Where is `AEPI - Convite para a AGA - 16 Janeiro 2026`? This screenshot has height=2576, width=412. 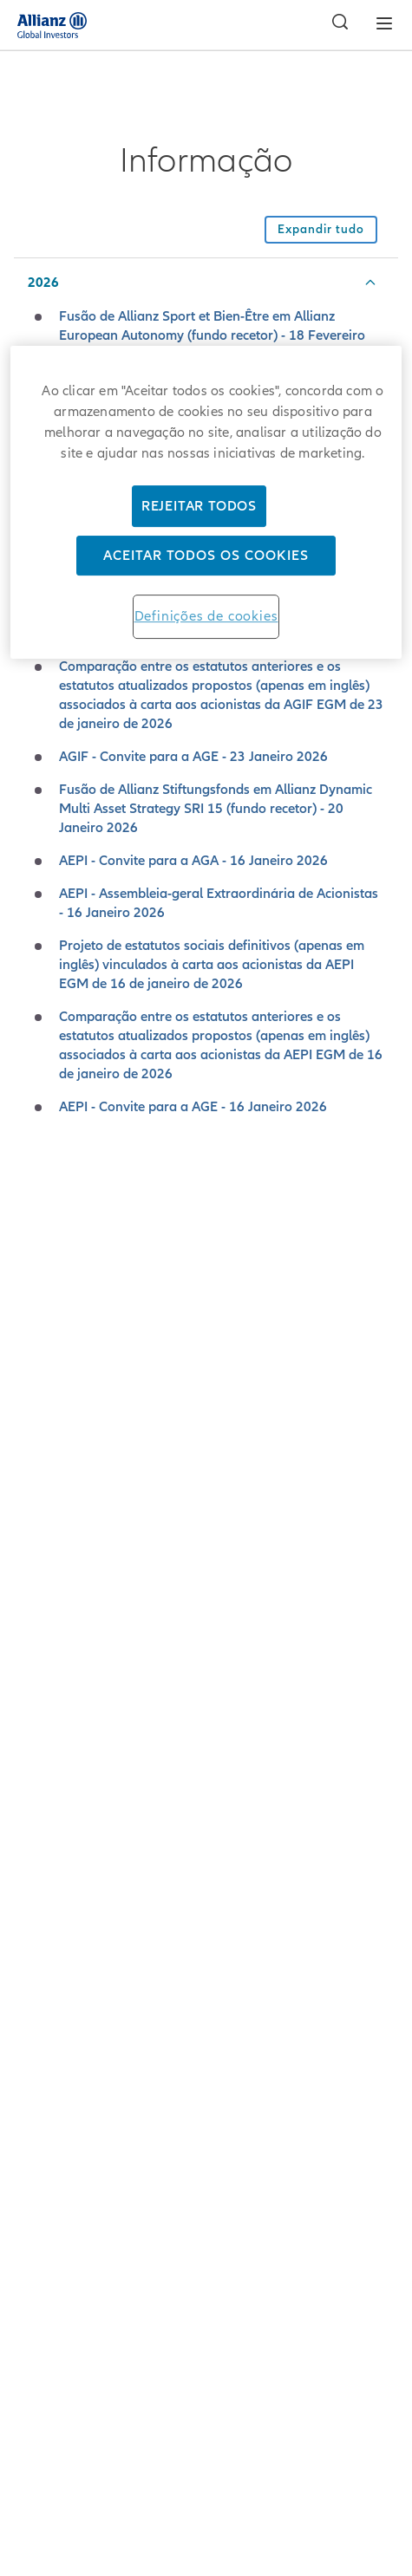 AEPI - Convite para a AGA - 16 Janeiro 2026 is located at coordinates (193, 860).